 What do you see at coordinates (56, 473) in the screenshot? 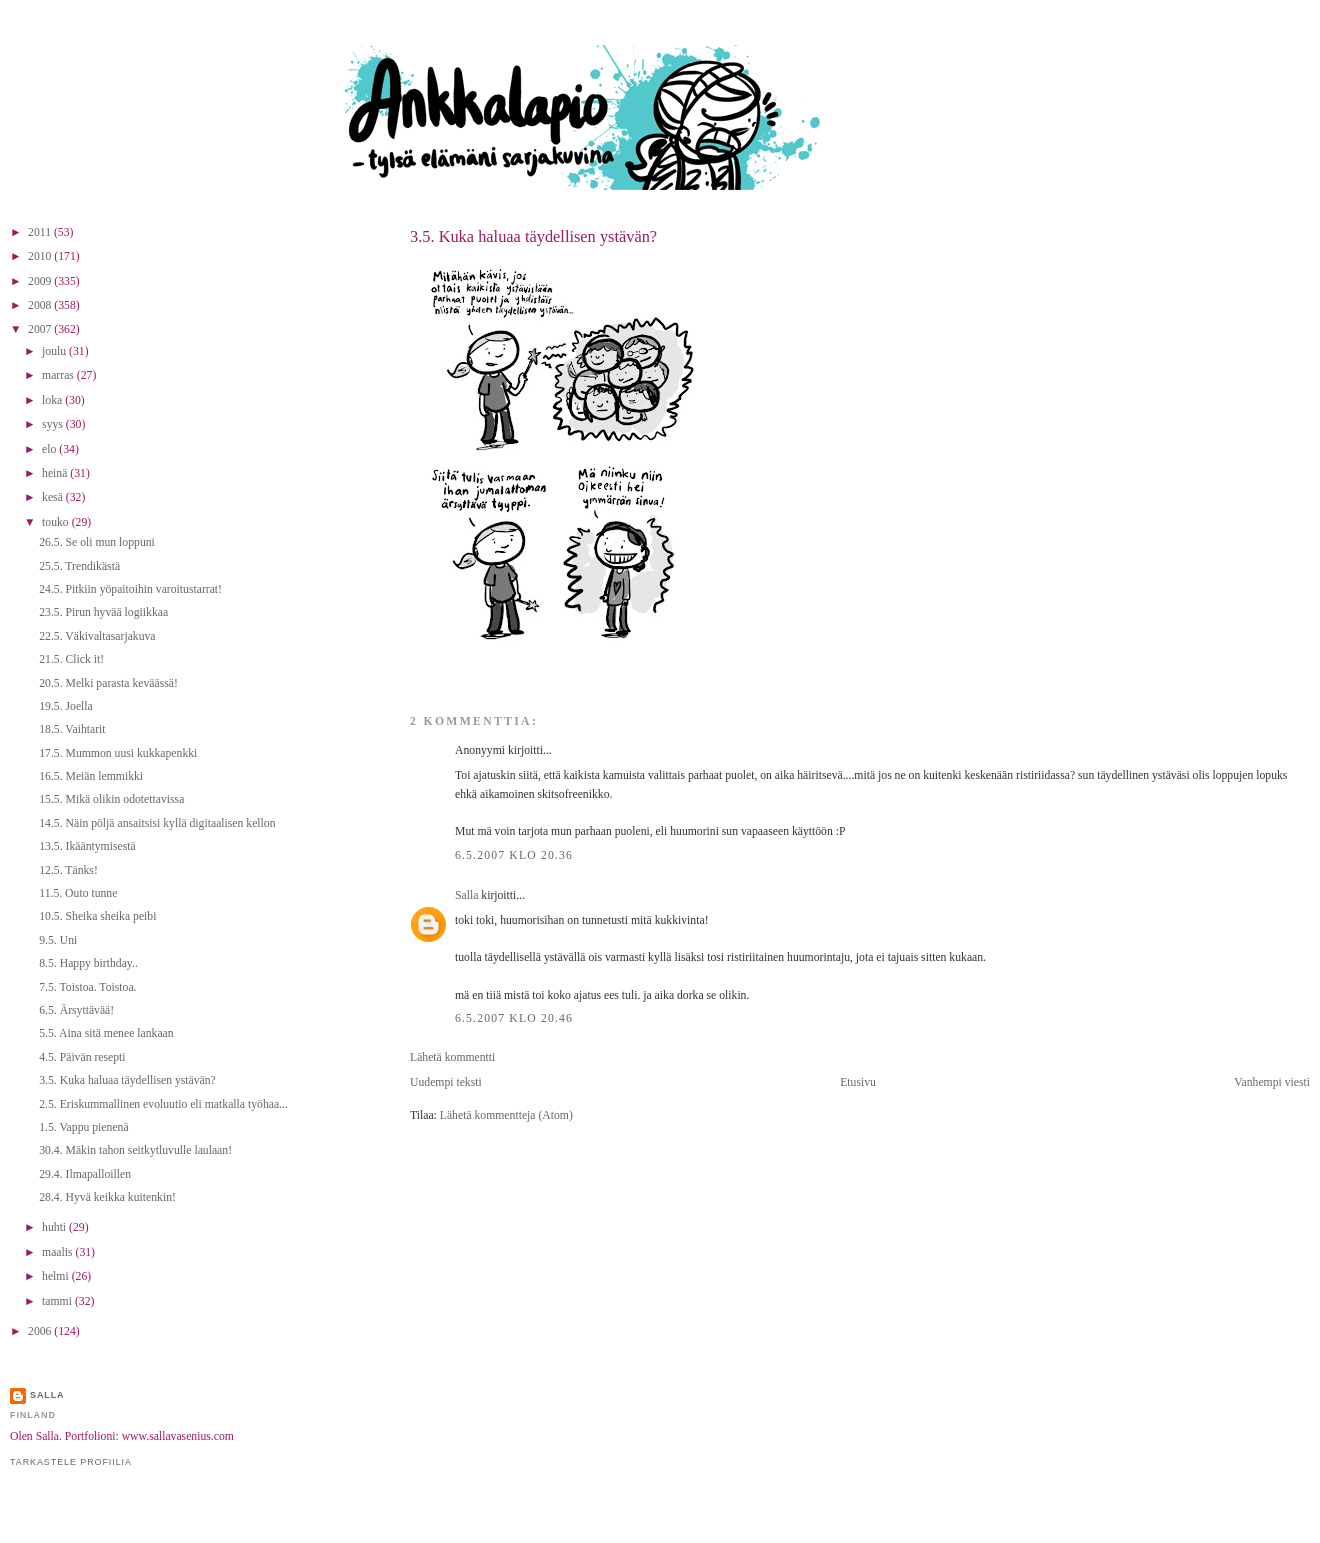
I see `heinä` at bounding box center [56, 473].